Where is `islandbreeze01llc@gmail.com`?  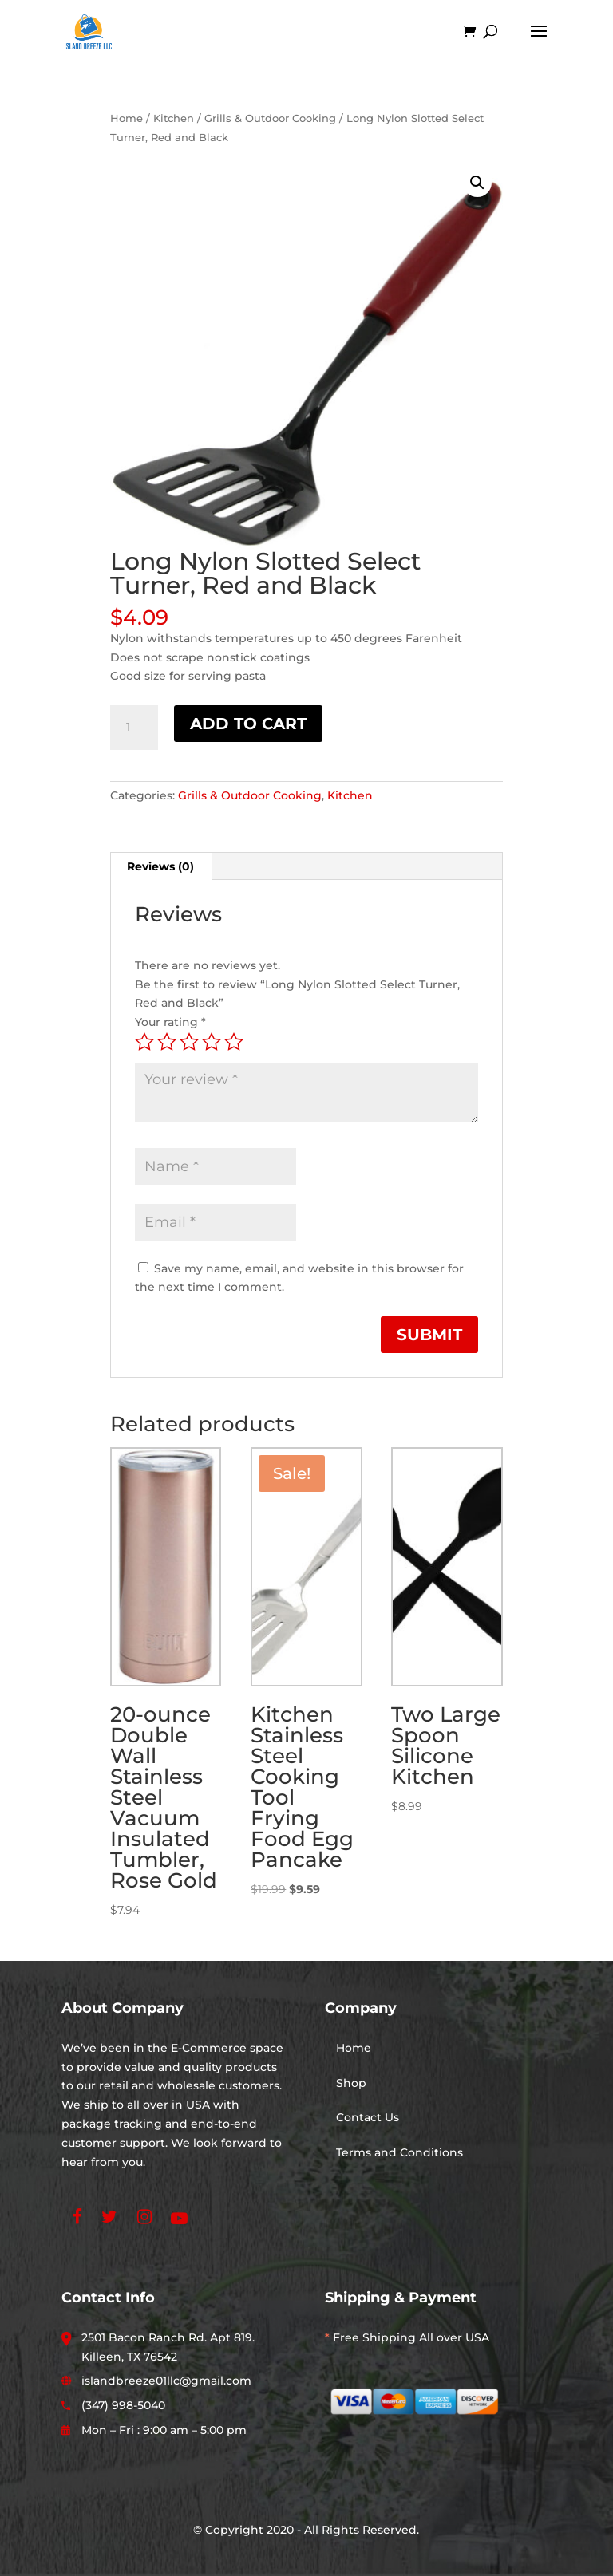 islandbreeze01llc@gmail.com is located at coordinates (166, 2380).